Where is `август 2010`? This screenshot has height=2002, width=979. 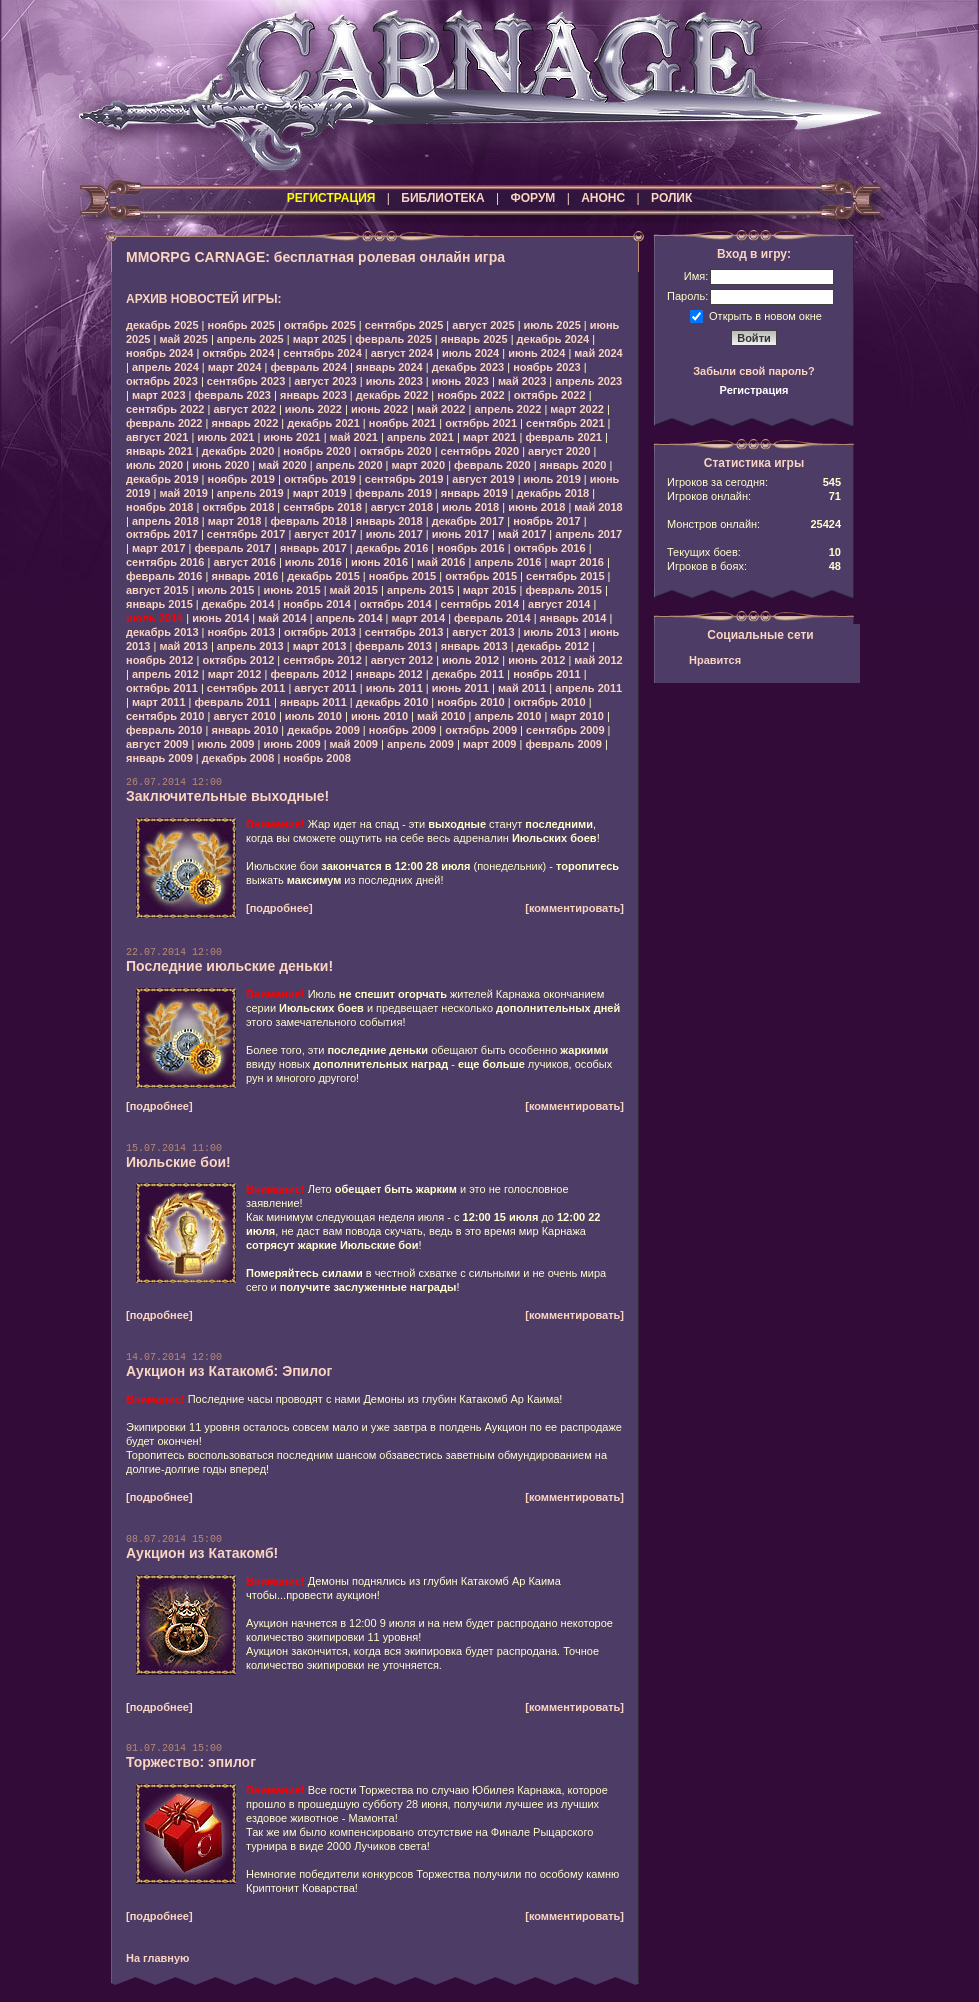
август 2010 is located at coordinates (244, 716).